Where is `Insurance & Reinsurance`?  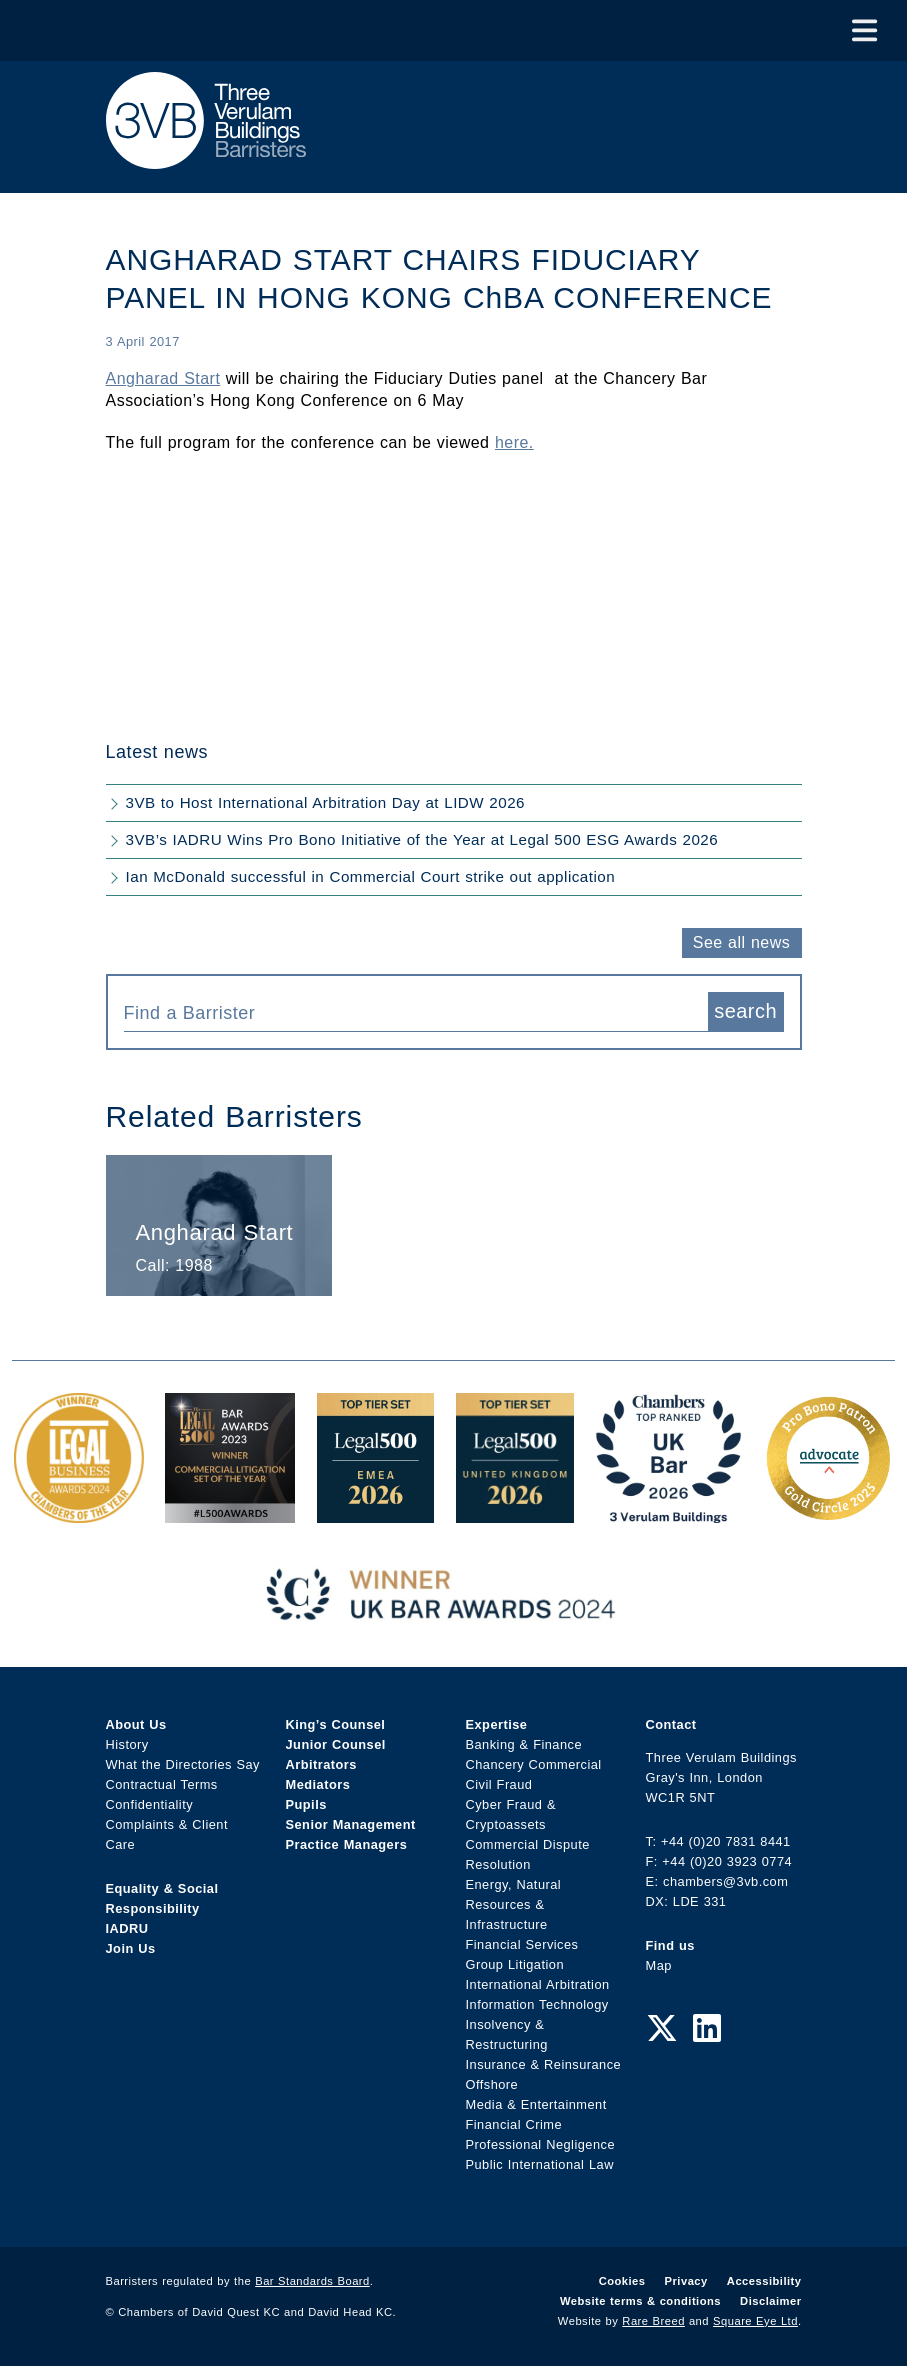
Insurance & Reinsurance is located at coordinates (544, 2064).